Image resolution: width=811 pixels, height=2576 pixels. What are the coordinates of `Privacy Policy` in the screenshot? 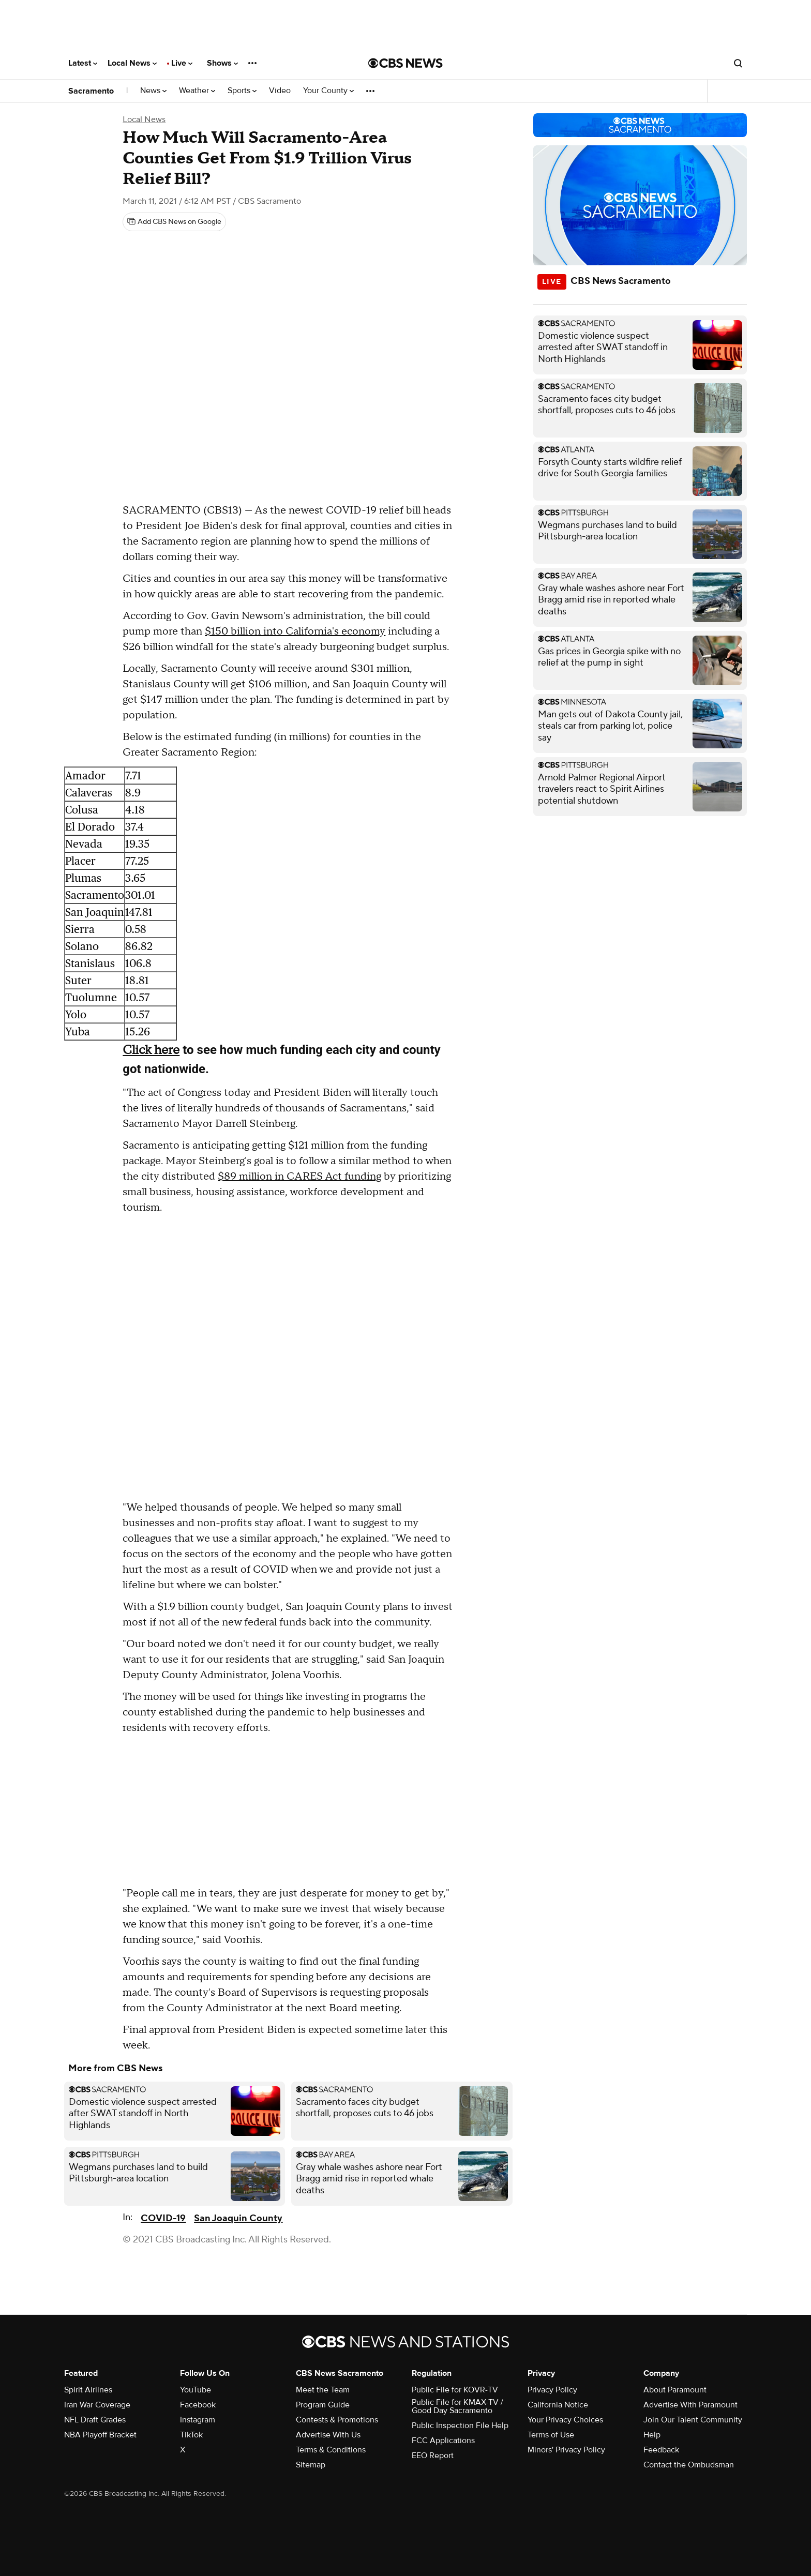 It's located at (552, 2390).